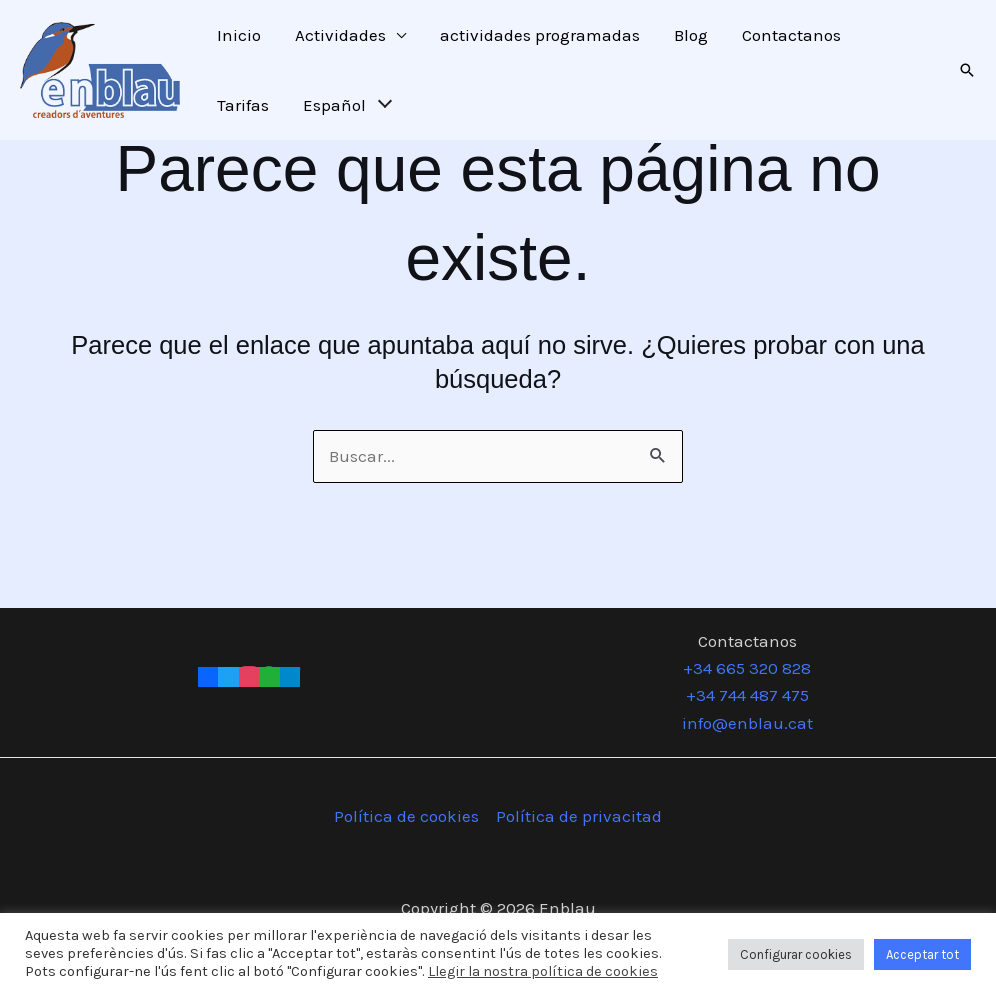 The width and height of the screenshot is (996, 995). What do you see at coordinates (967, 70) in the screenshot?
I see `[button]` at bounding box center [967, 70].